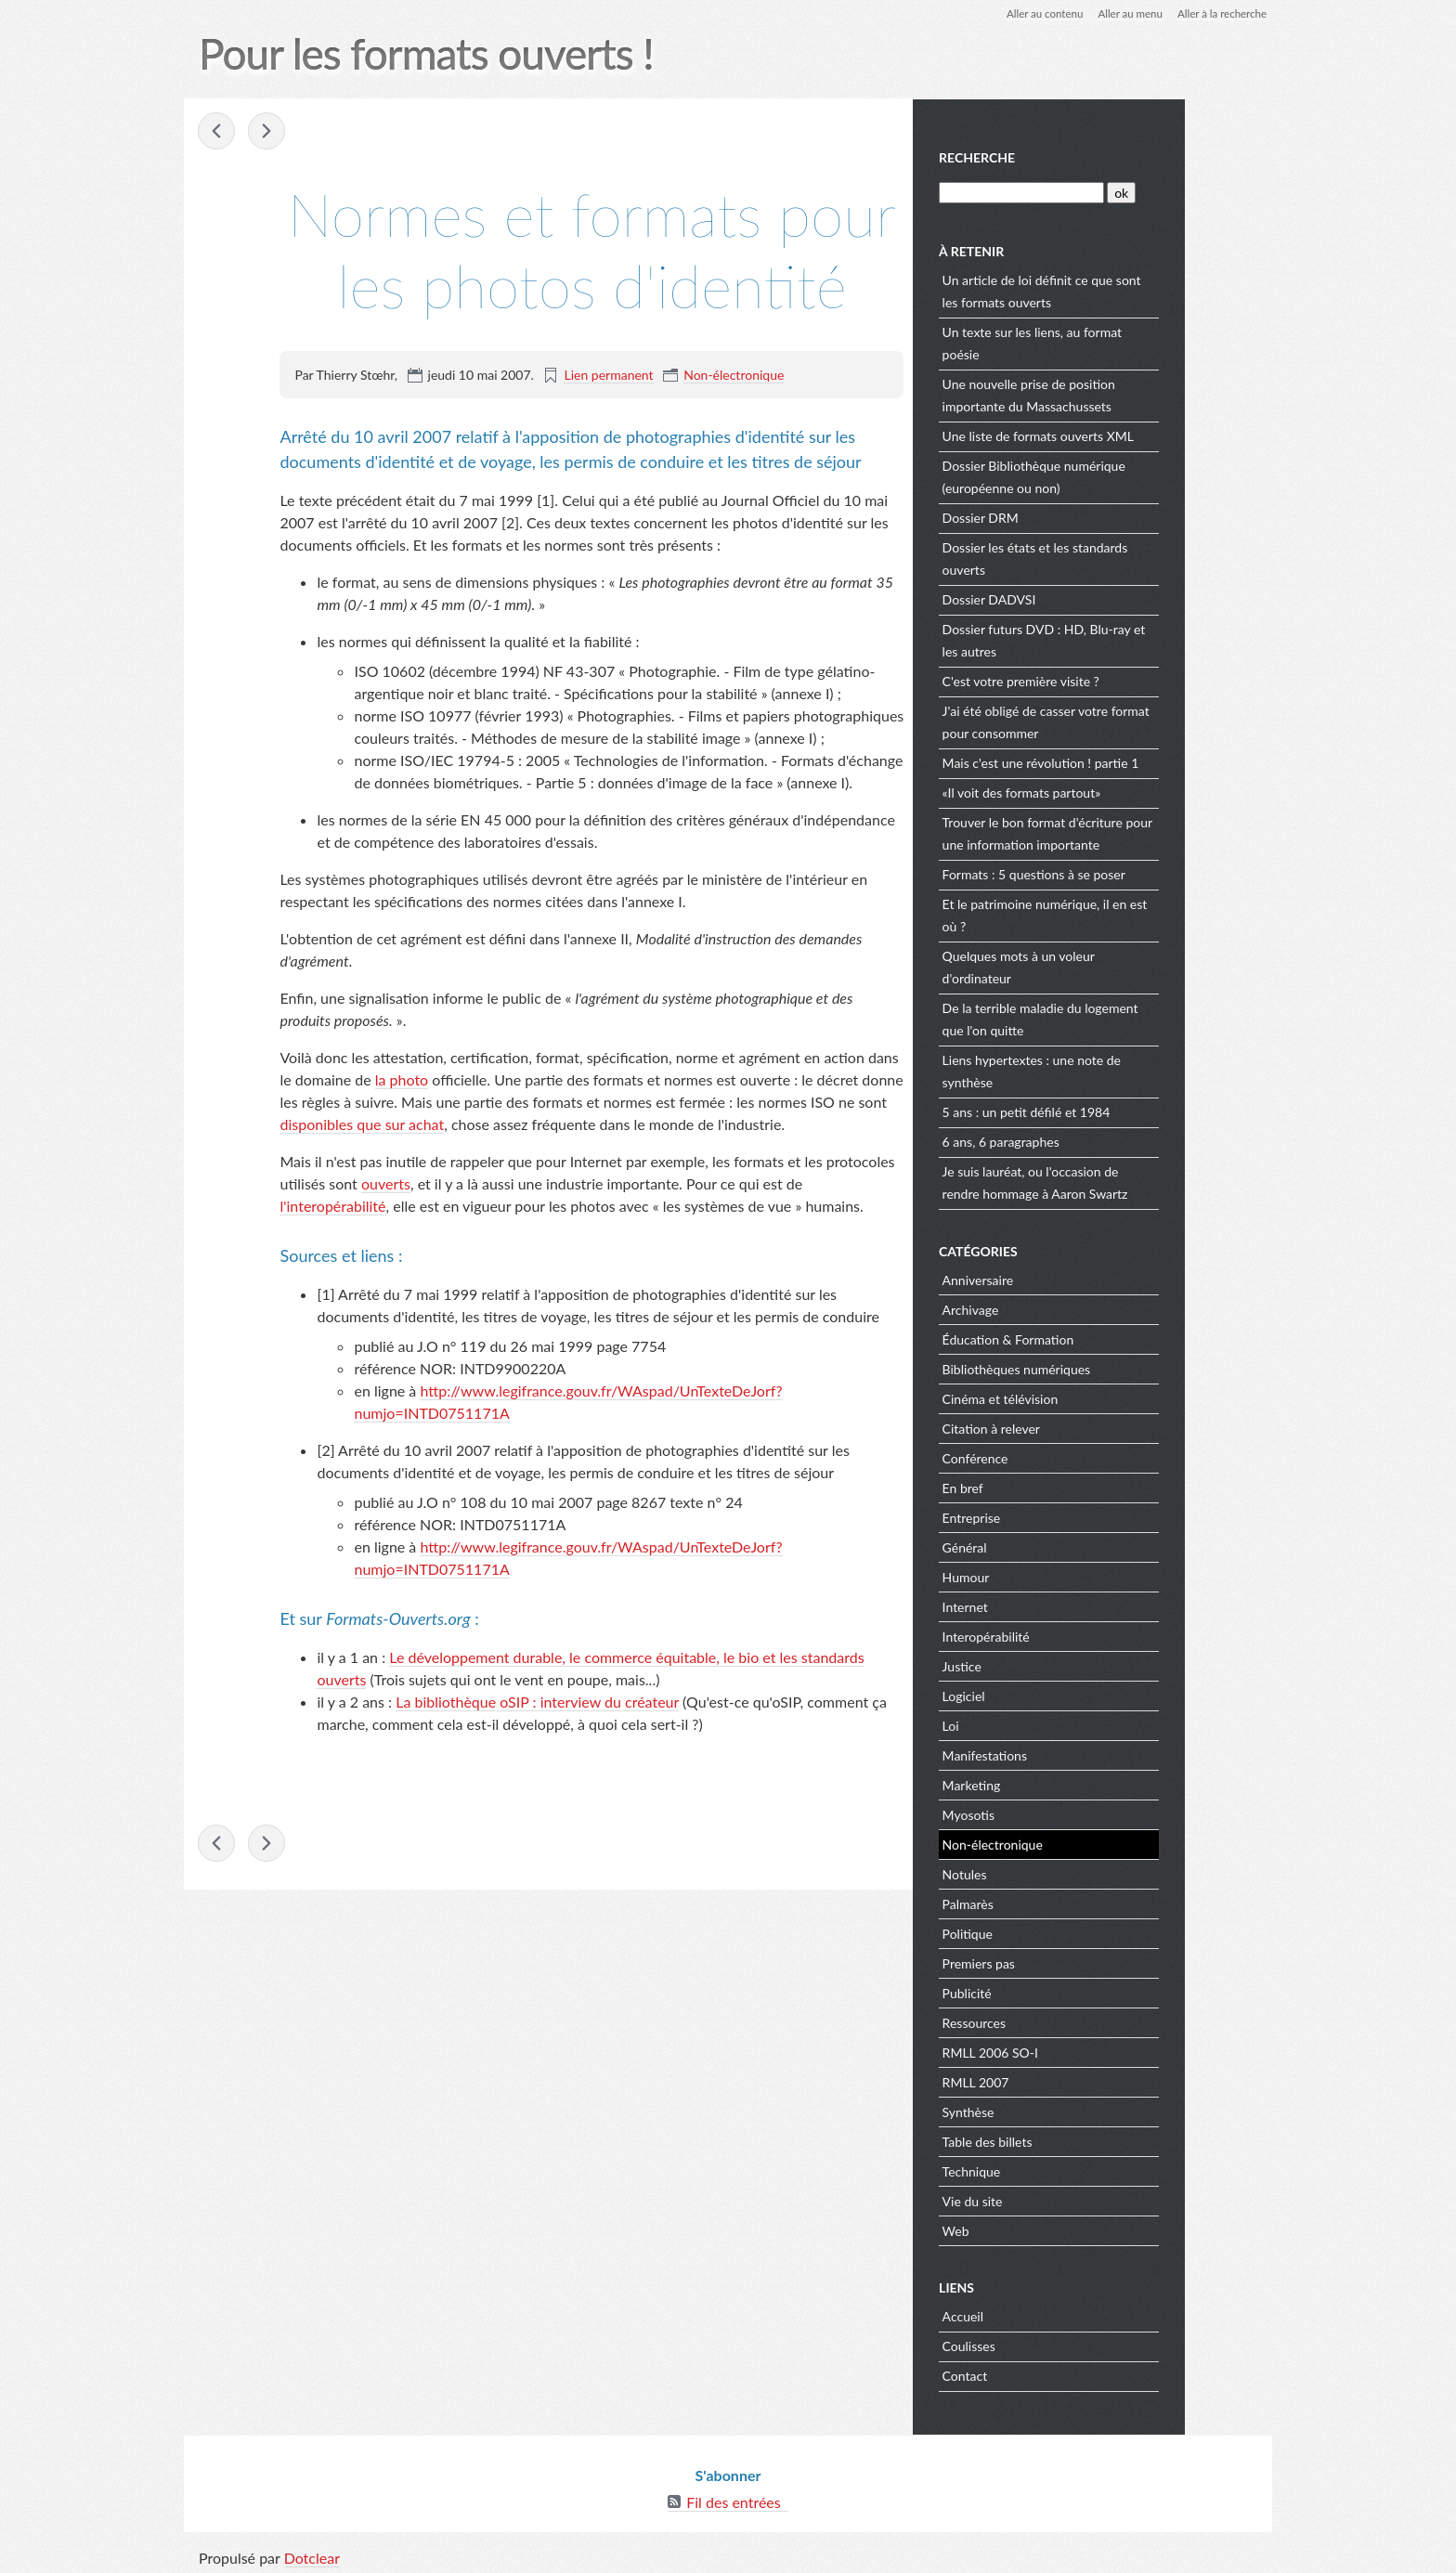 Image resolution: width=1456 pixels, height=2573 pixels. I want to click on Internet, so click(1053, 1605).